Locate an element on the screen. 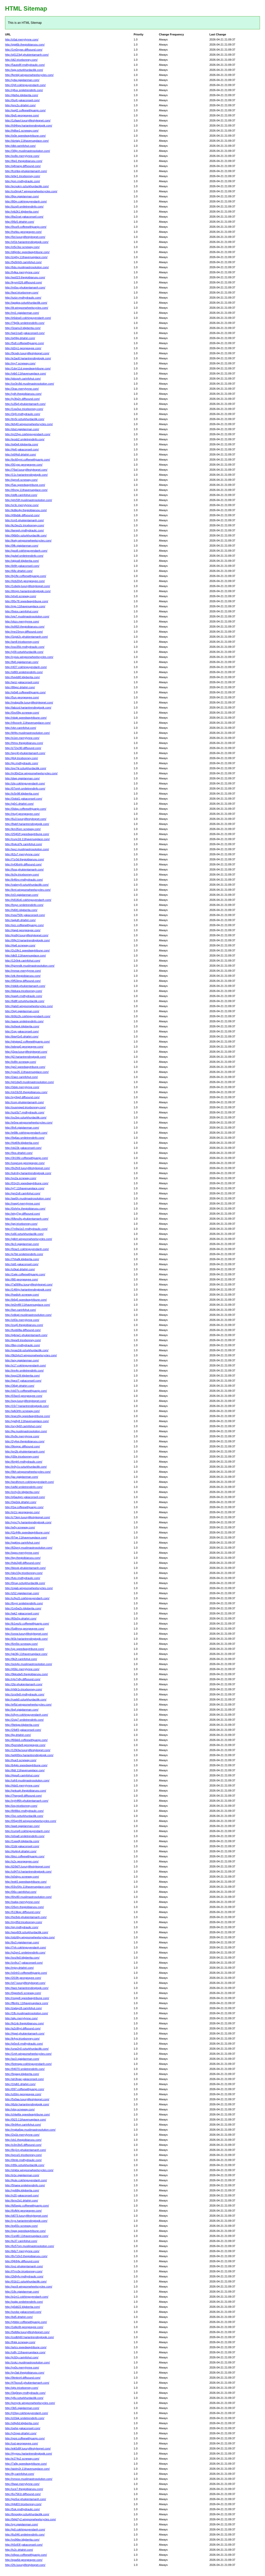 The image size is (265, 2576). http://8l0.georgeayee.com/ is located at coordinates (21, 1279).